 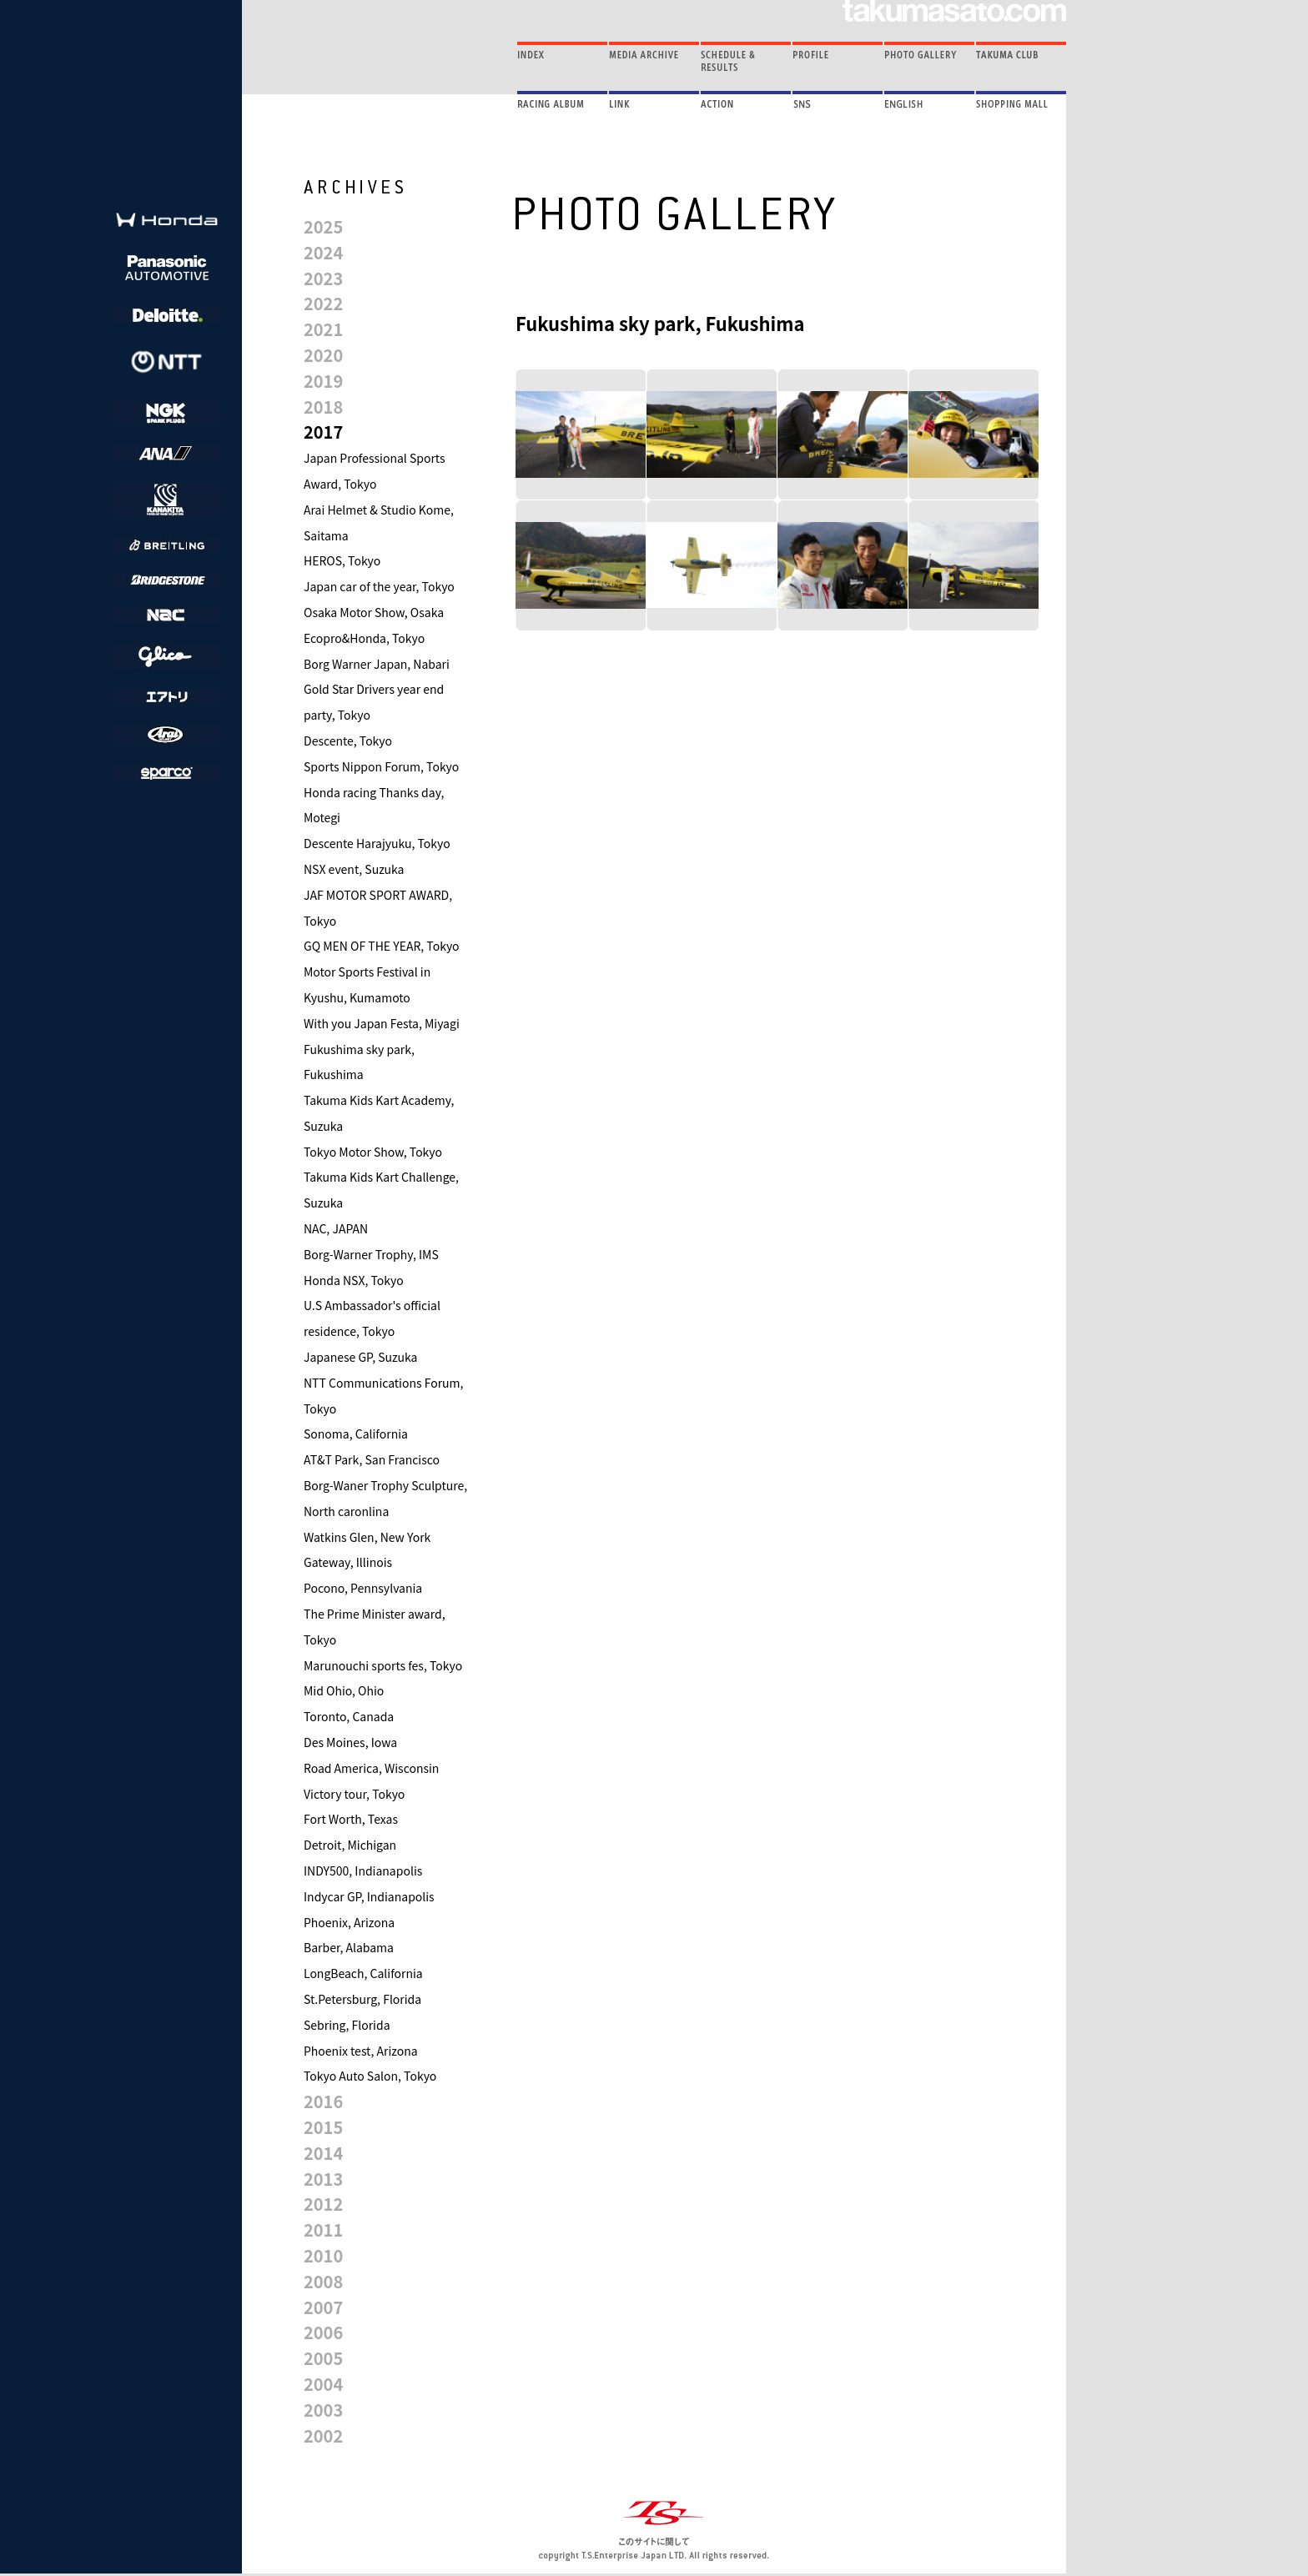 What do you see at coordinates (323, 278) in the screenshot?
I see `2023` at bounding box center [323, 278].